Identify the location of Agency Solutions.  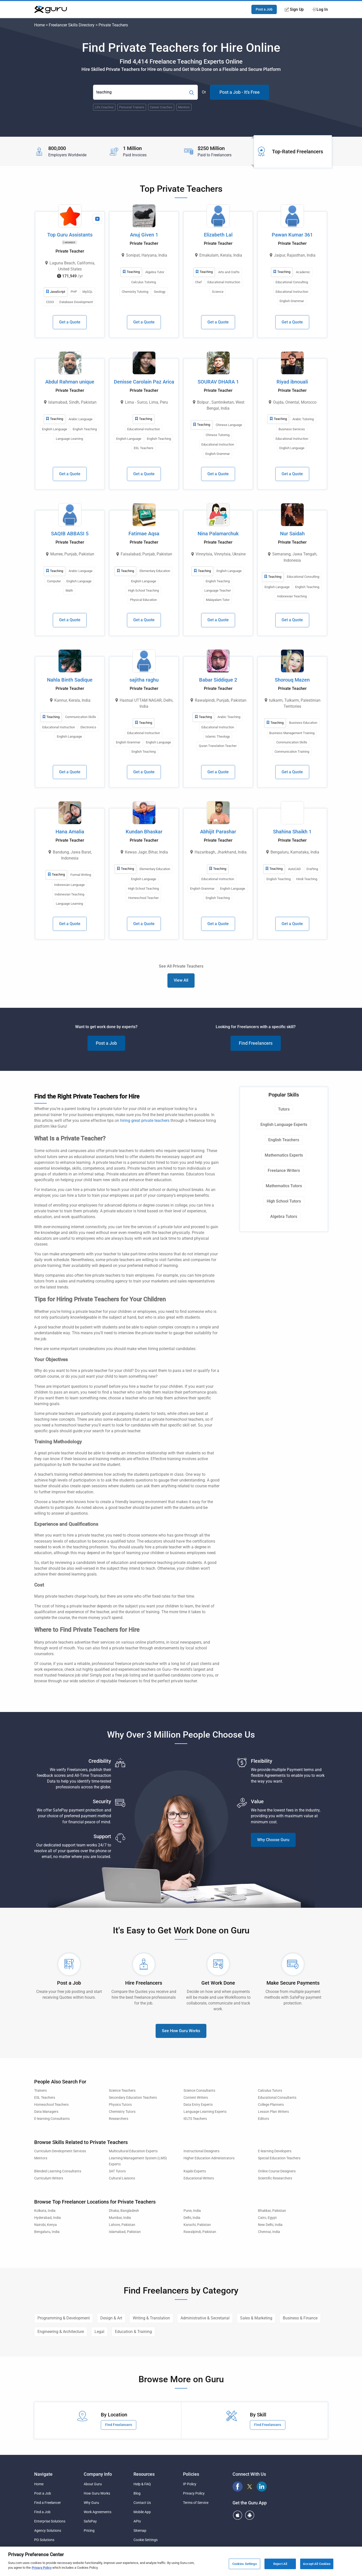
(47, 2531).